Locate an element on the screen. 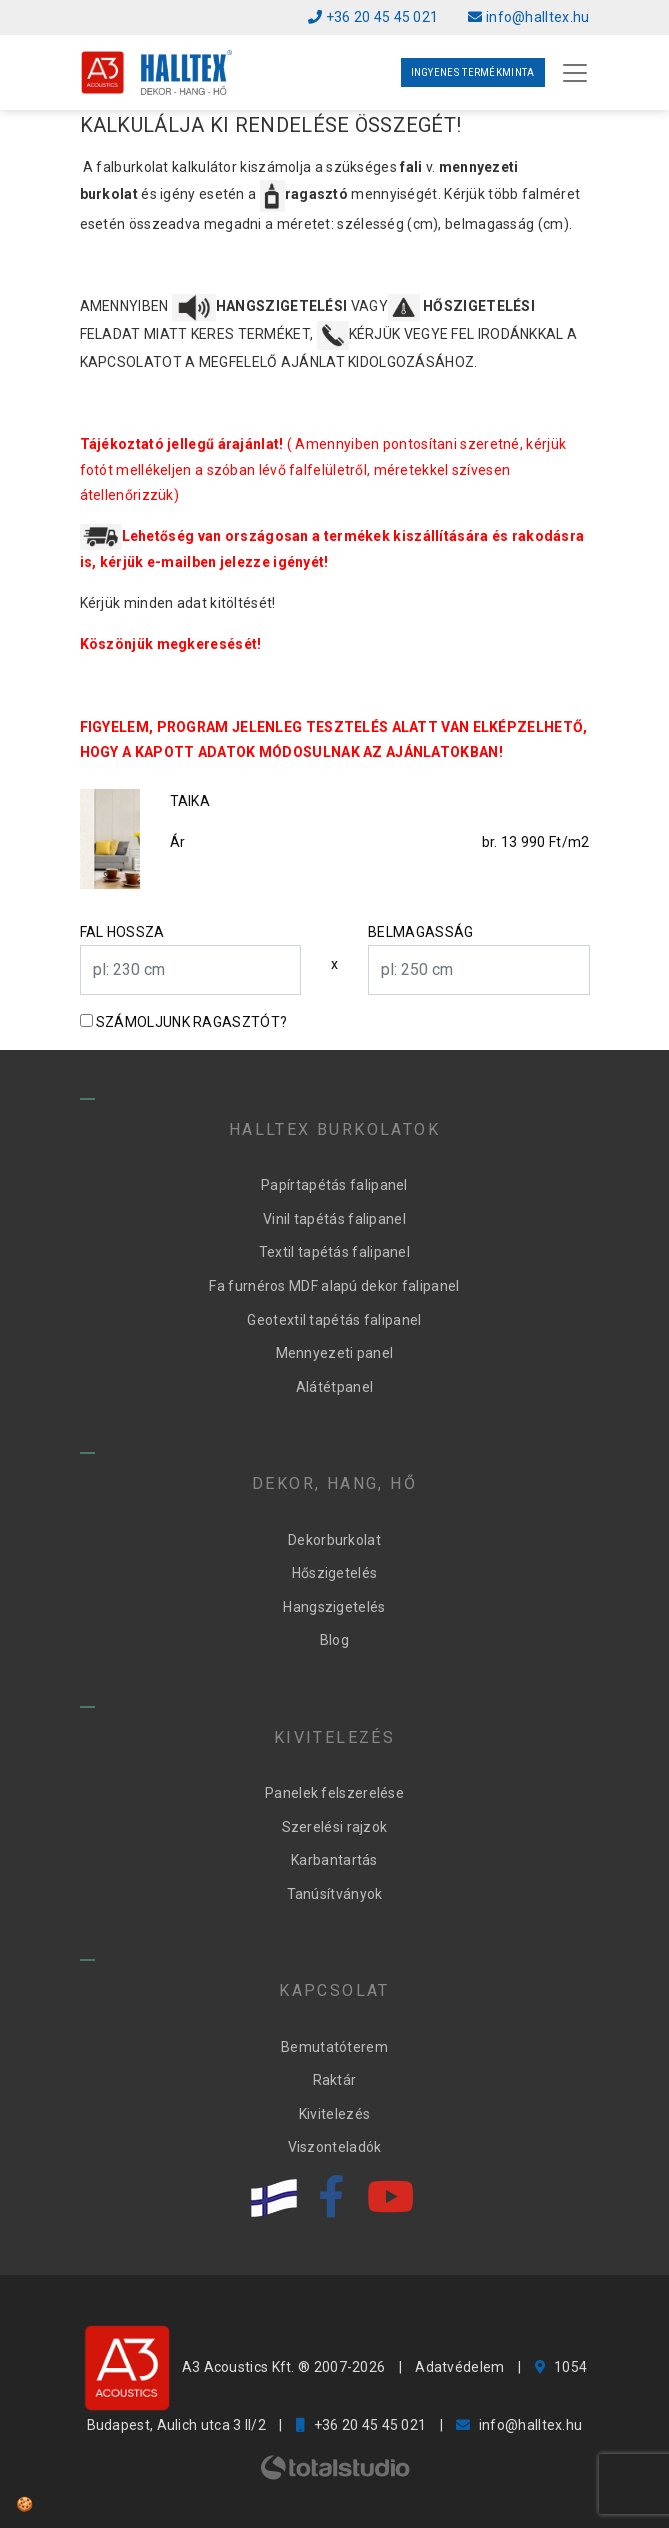  Fal hossza is located at coordinates (122, 932).